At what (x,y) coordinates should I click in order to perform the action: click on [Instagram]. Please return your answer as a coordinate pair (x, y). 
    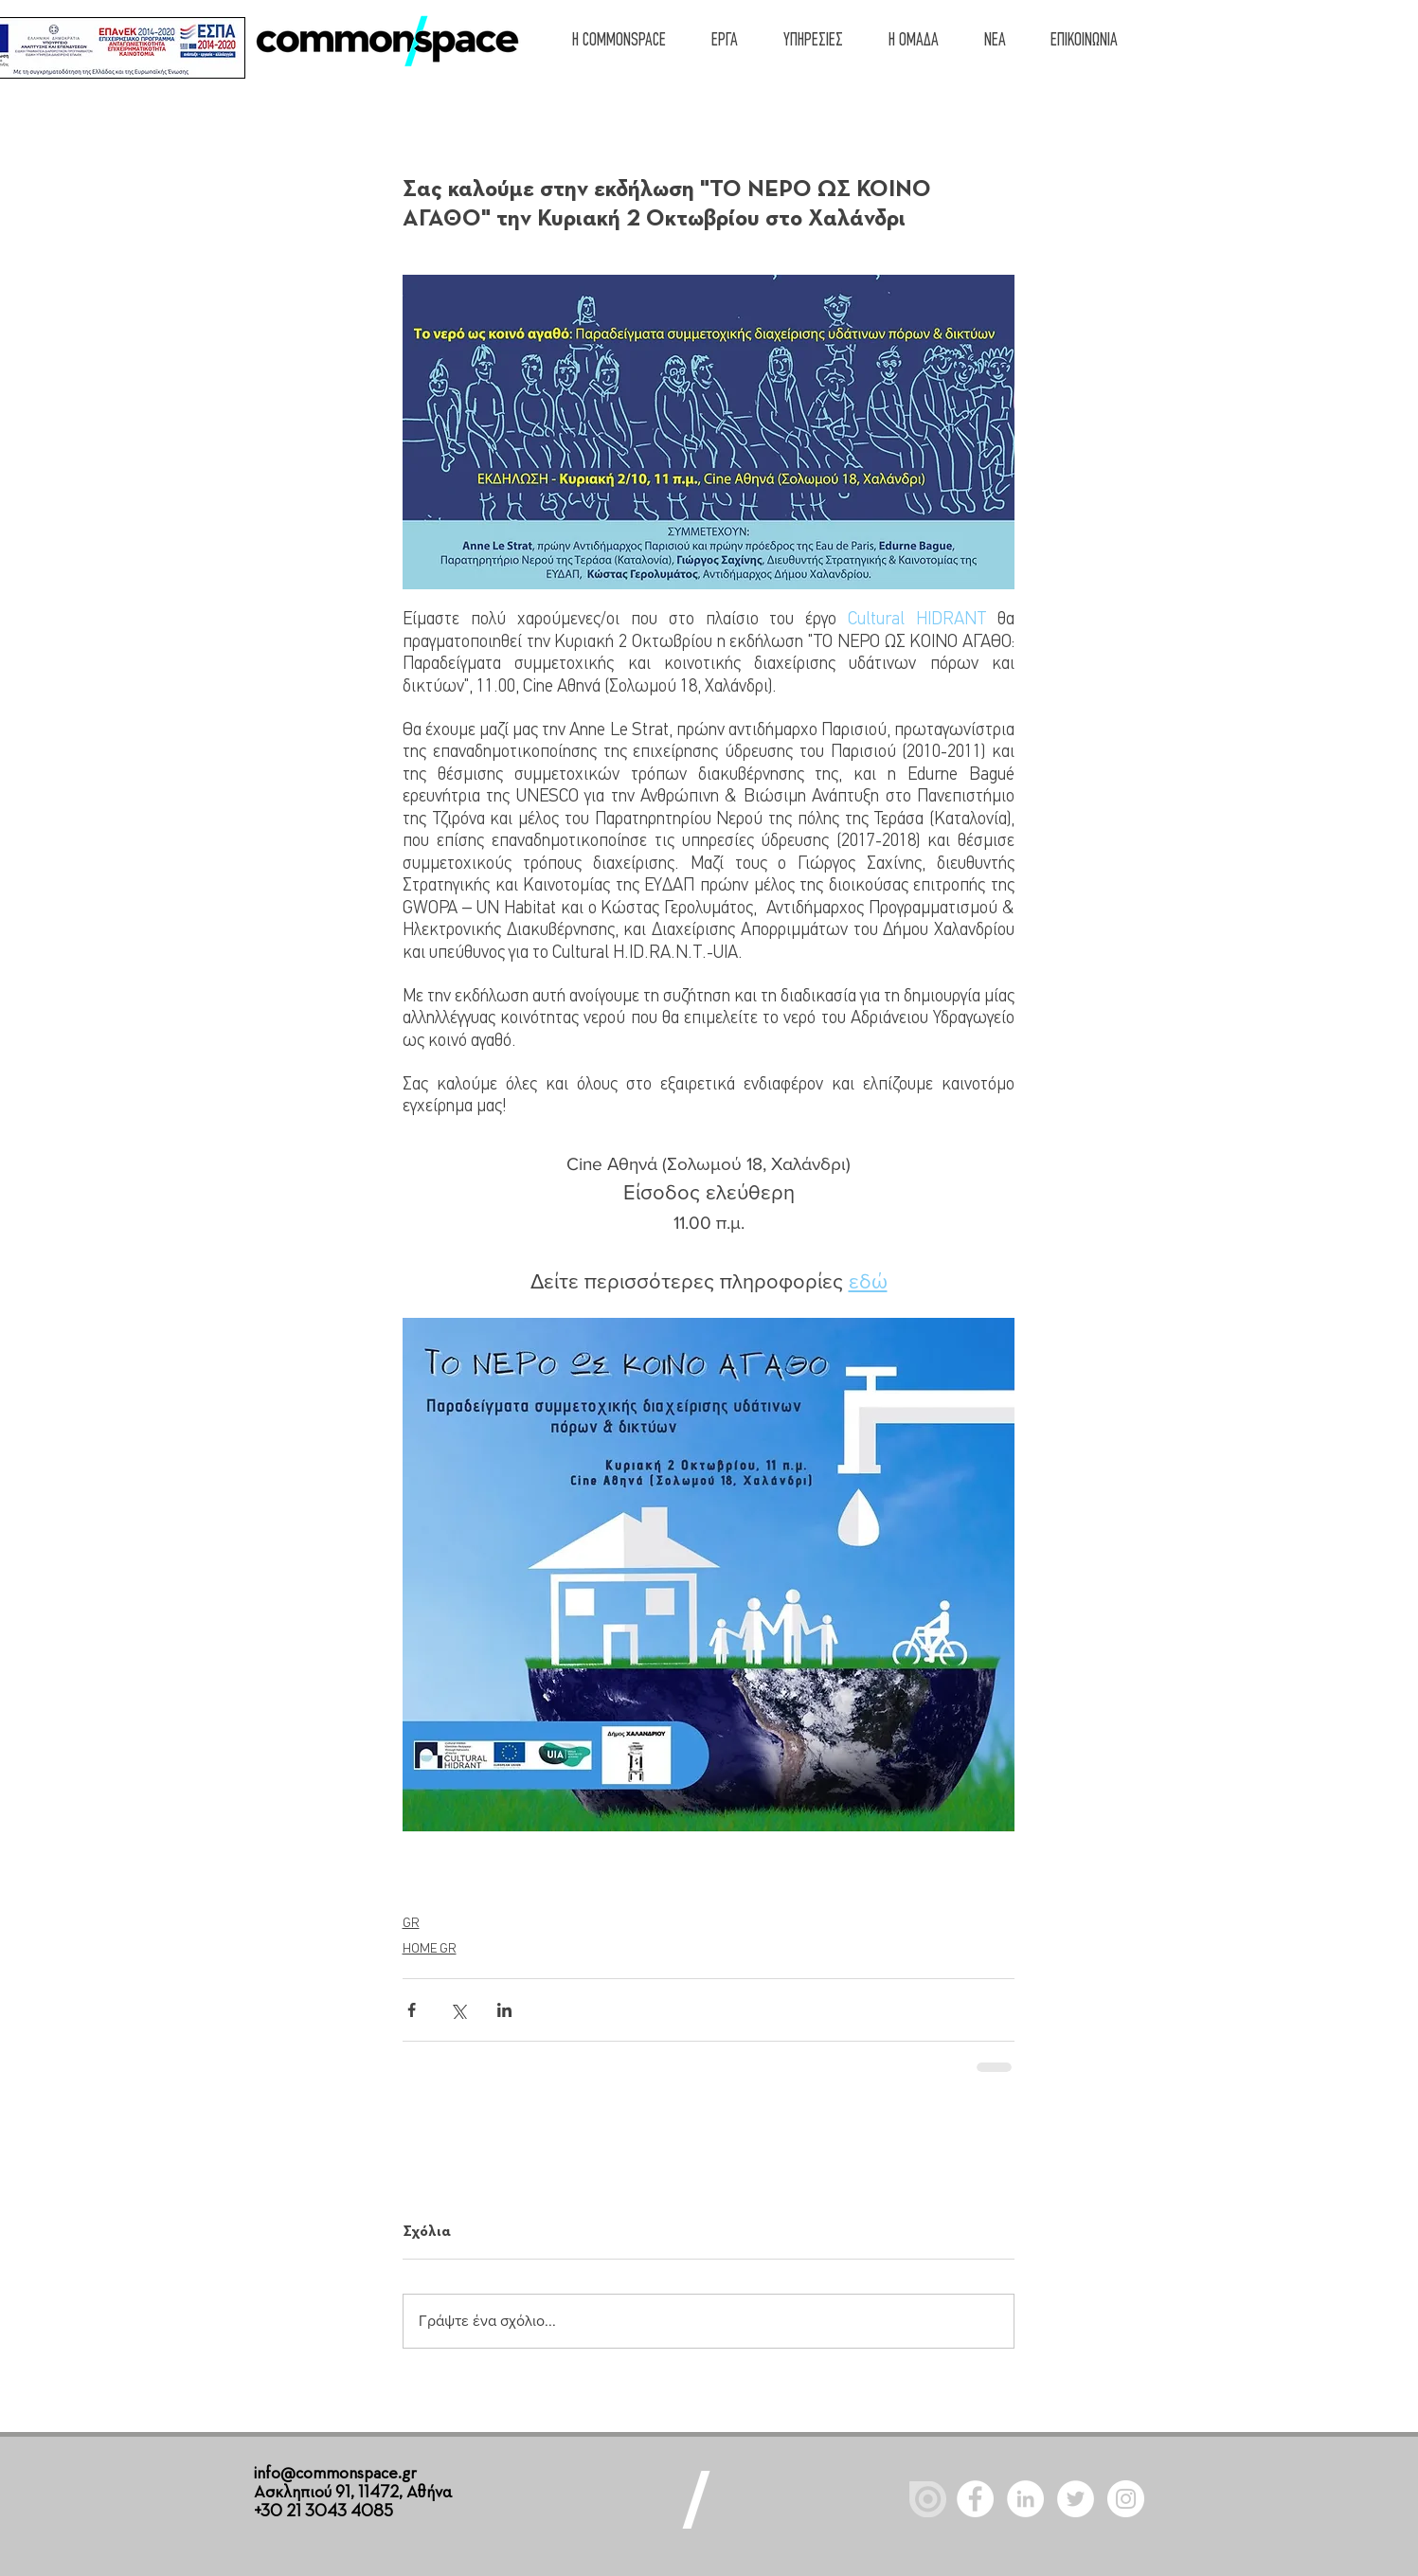
    Looking at the image, I should click on (1125, 2498).